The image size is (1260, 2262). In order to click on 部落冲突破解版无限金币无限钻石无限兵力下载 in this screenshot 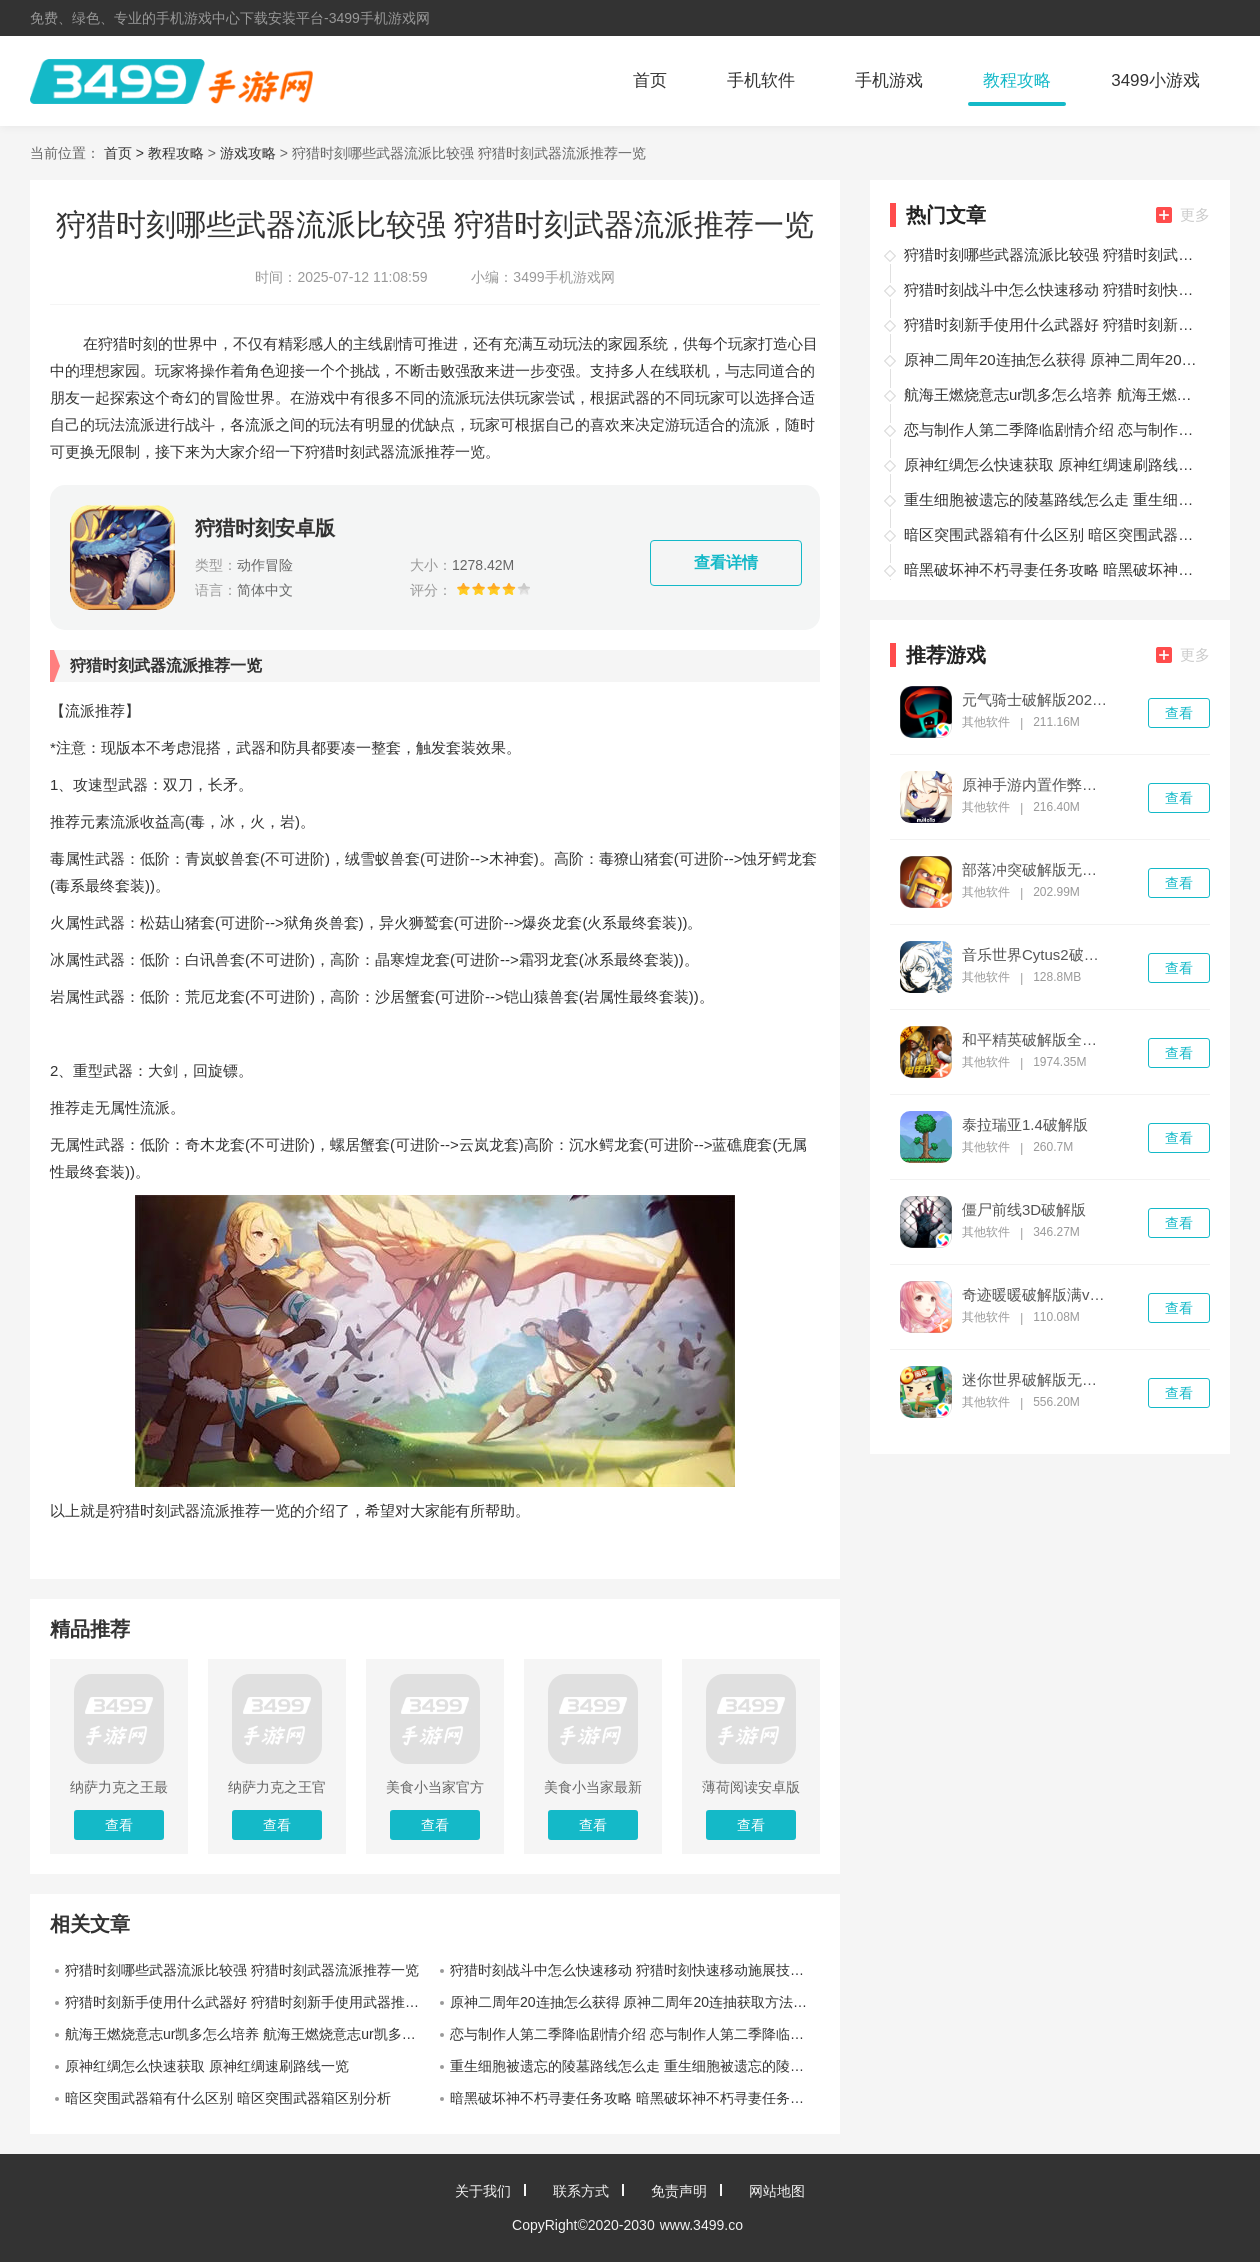, I will do `click(1036, 870)`.